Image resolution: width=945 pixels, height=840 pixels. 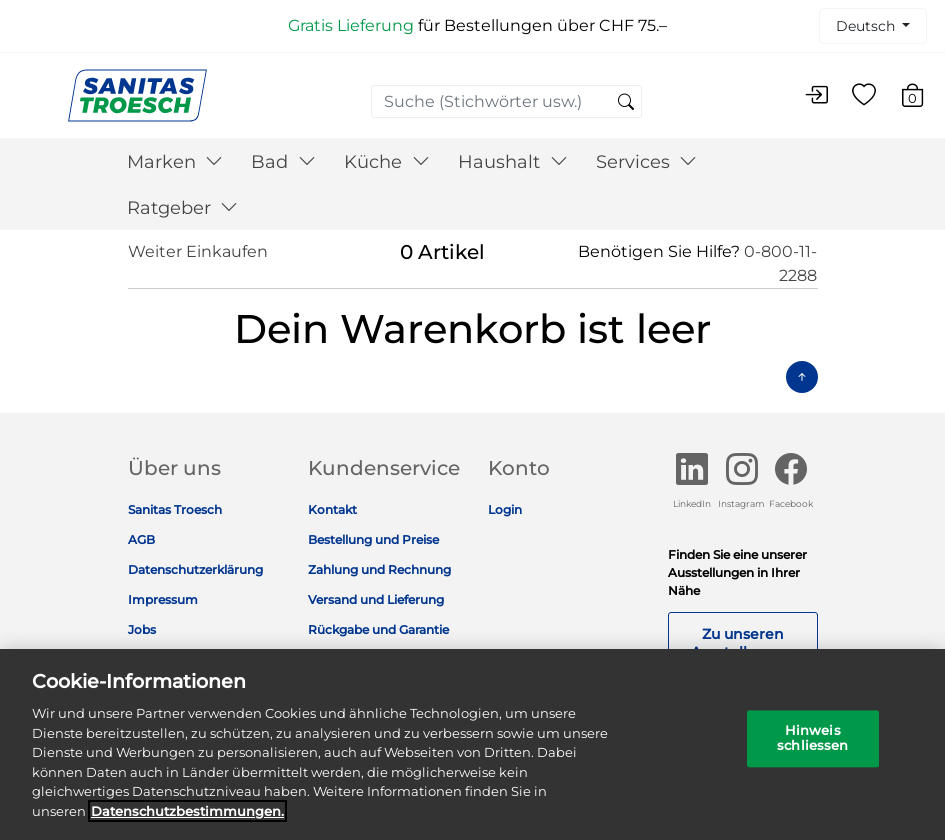 I want to click on Datenschutz­bestimmungen. [Weitere Informationen zum Datenschutz], so click(x=187, y=819).